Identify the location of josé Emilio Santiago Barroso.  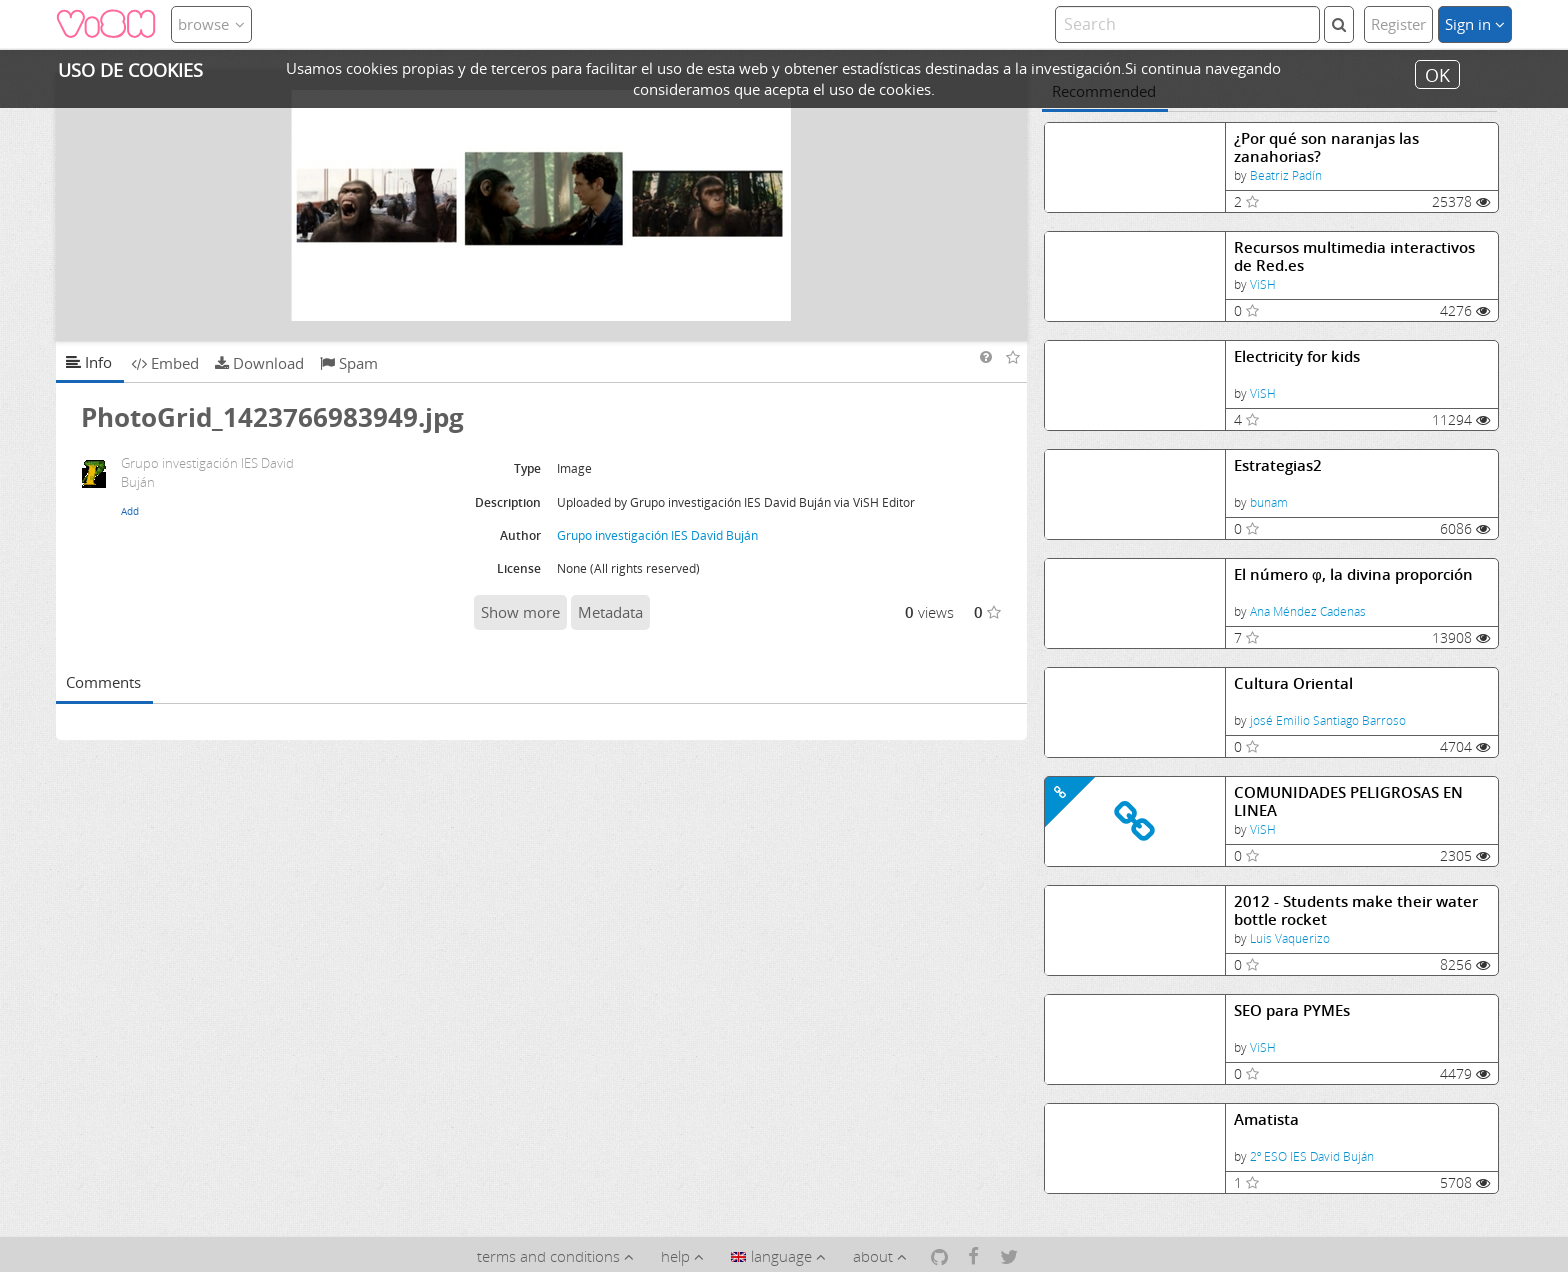
(1328, 720).